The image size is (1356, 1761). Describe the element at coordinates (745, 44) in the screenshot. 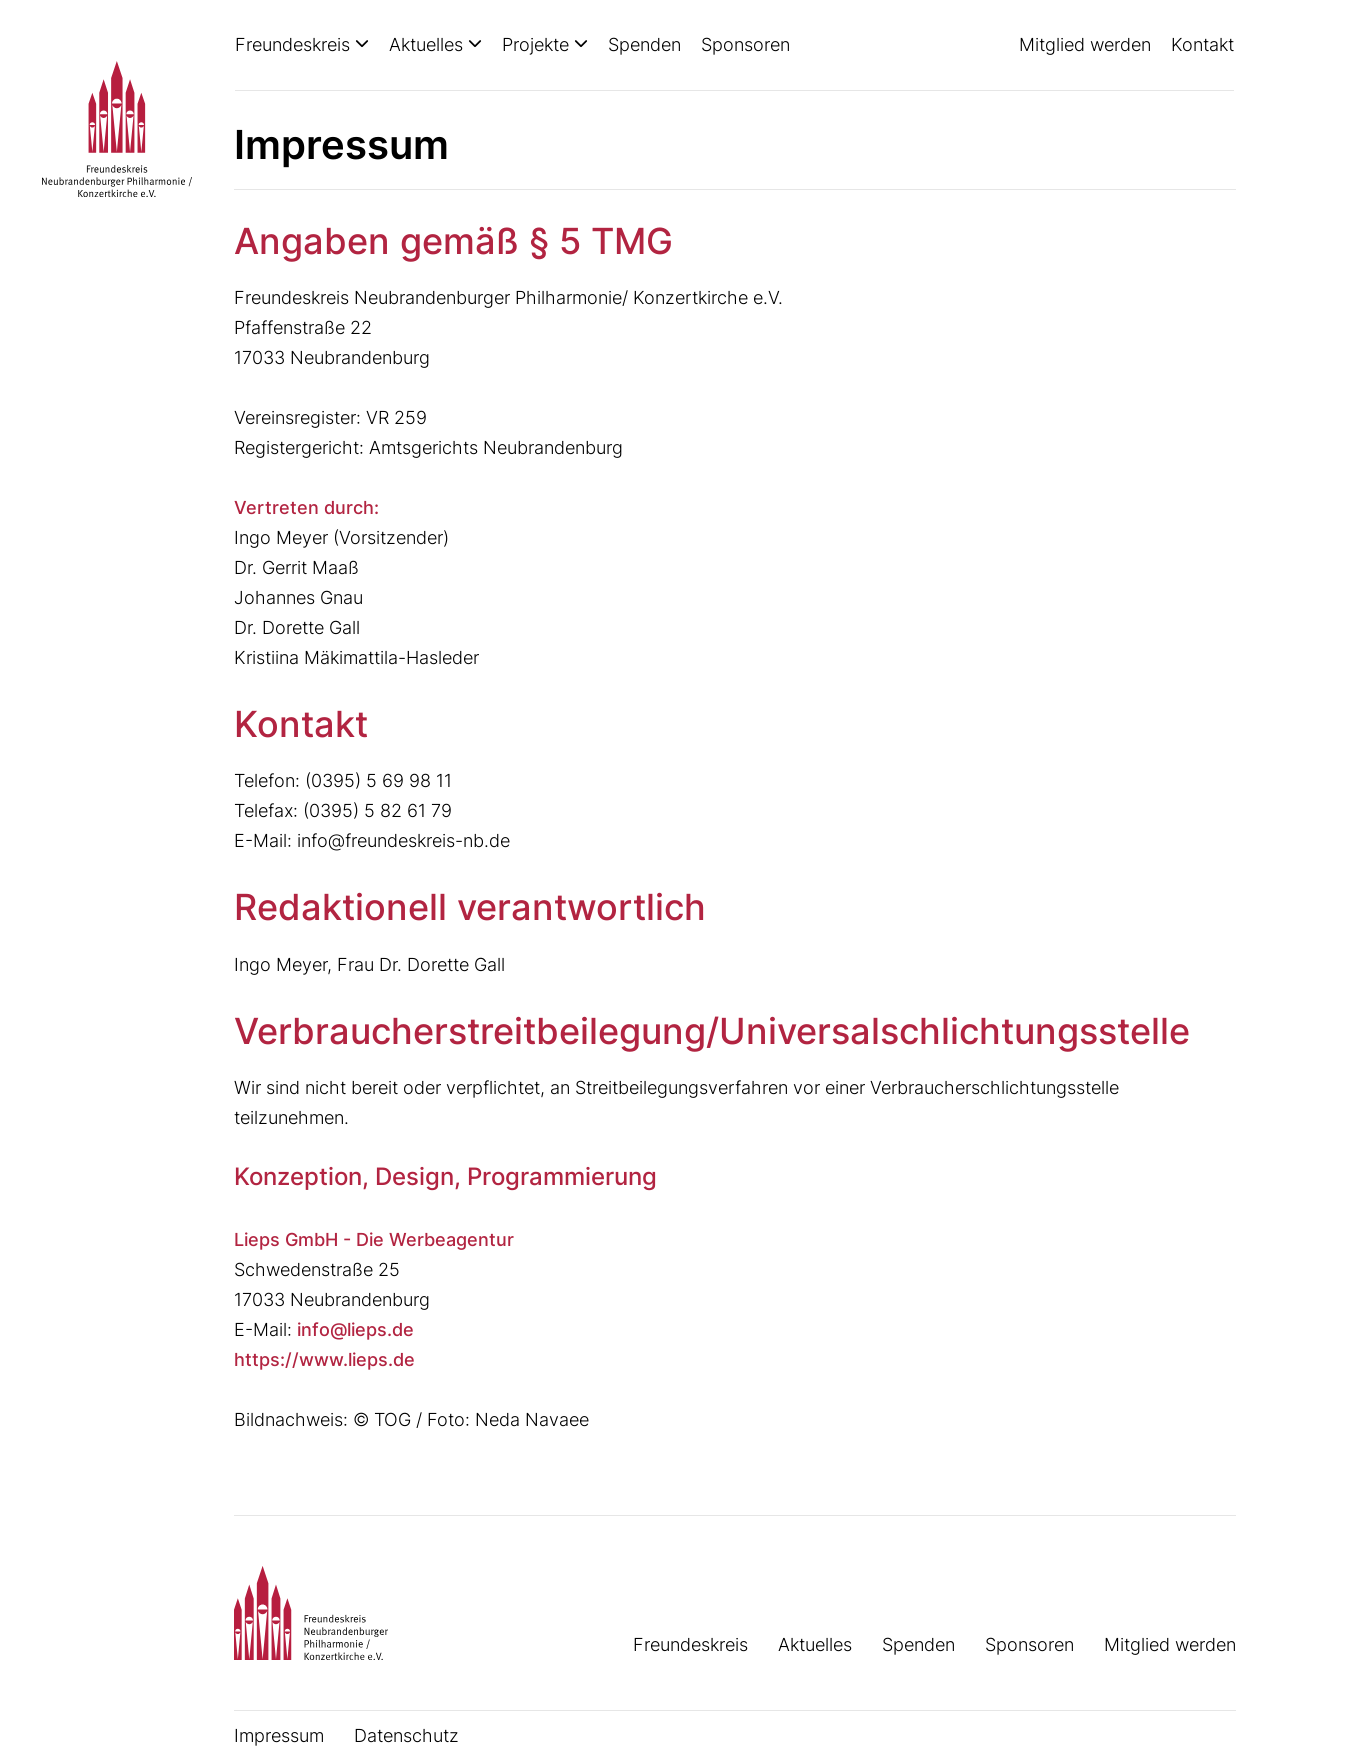

I see `Sponsoren` at that location.